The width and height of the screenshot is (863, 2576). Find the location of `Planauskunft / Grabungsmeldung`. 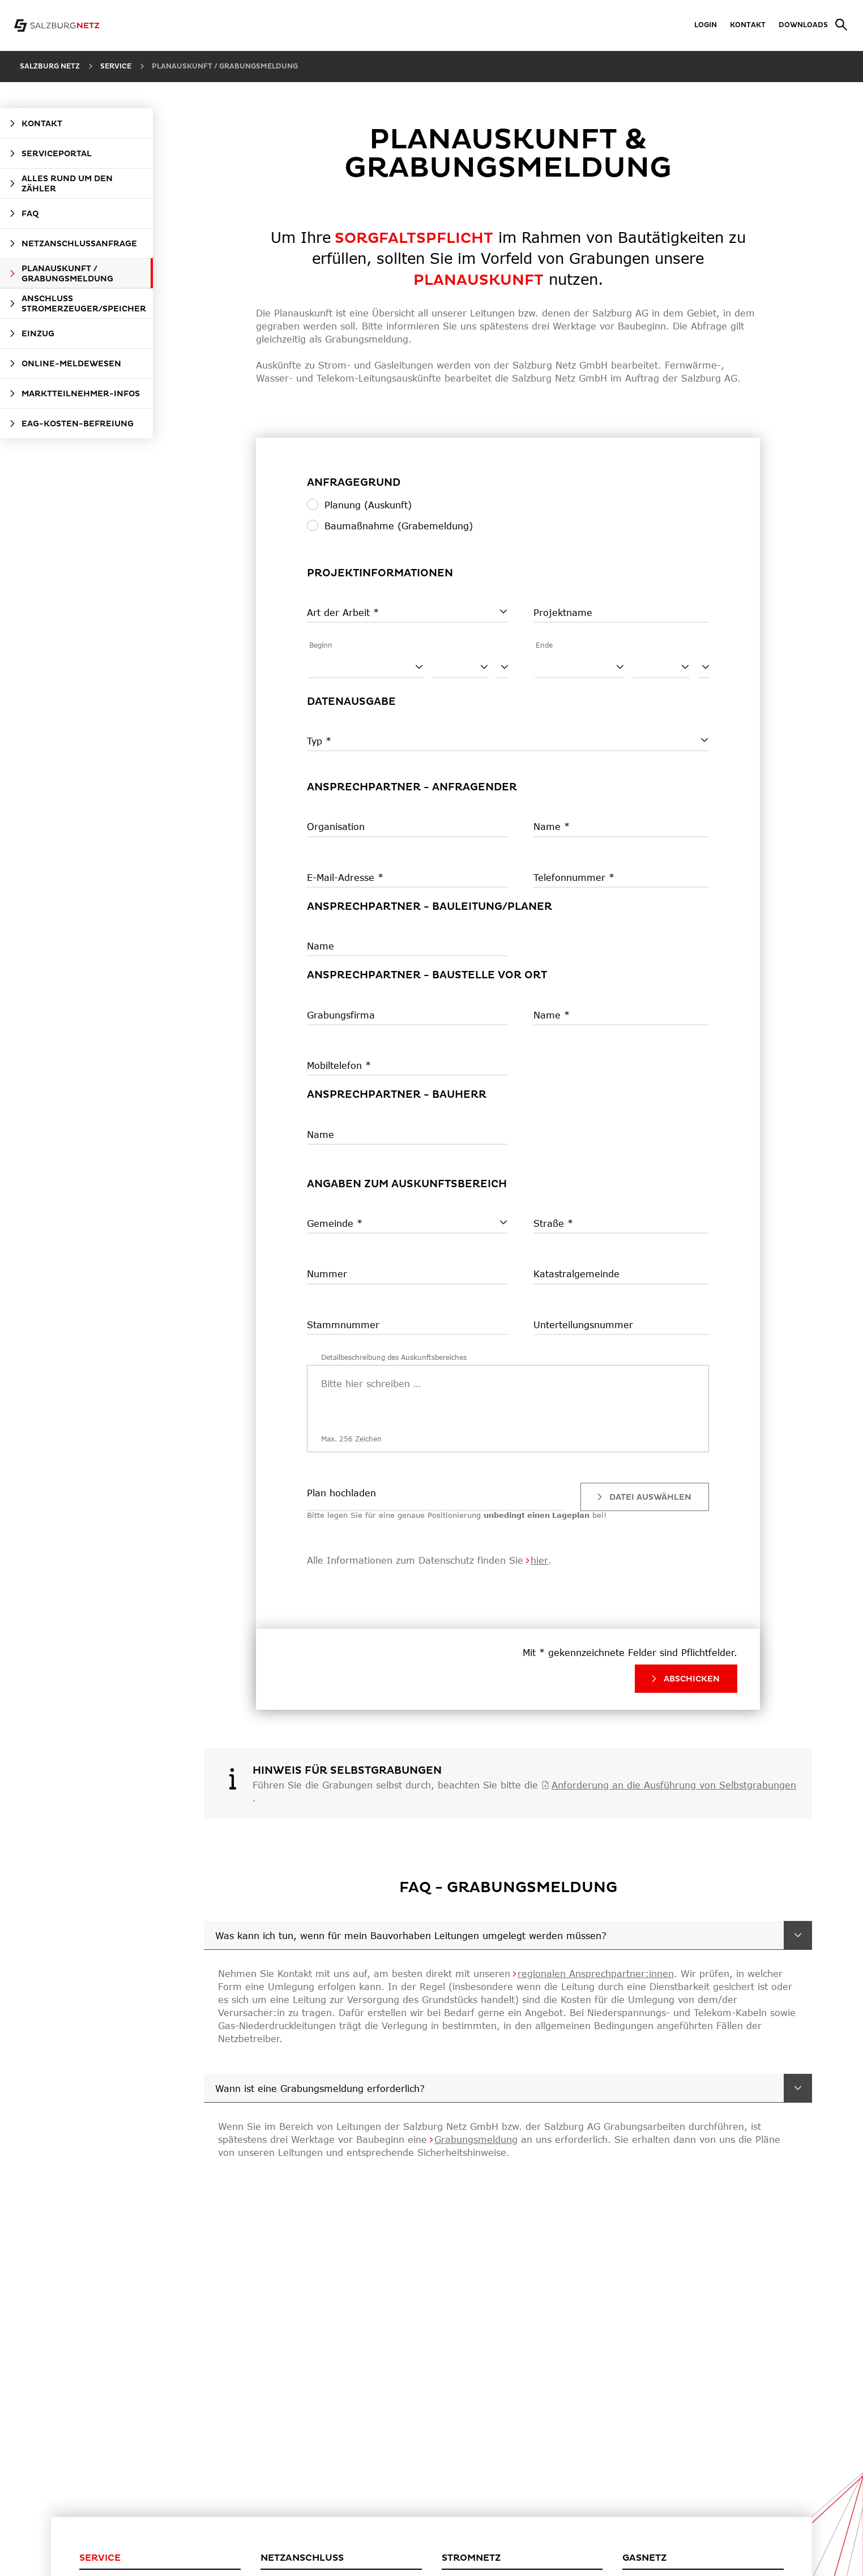

Planauskunft / Grabungsmeldung is located at coordinates (225, 66).